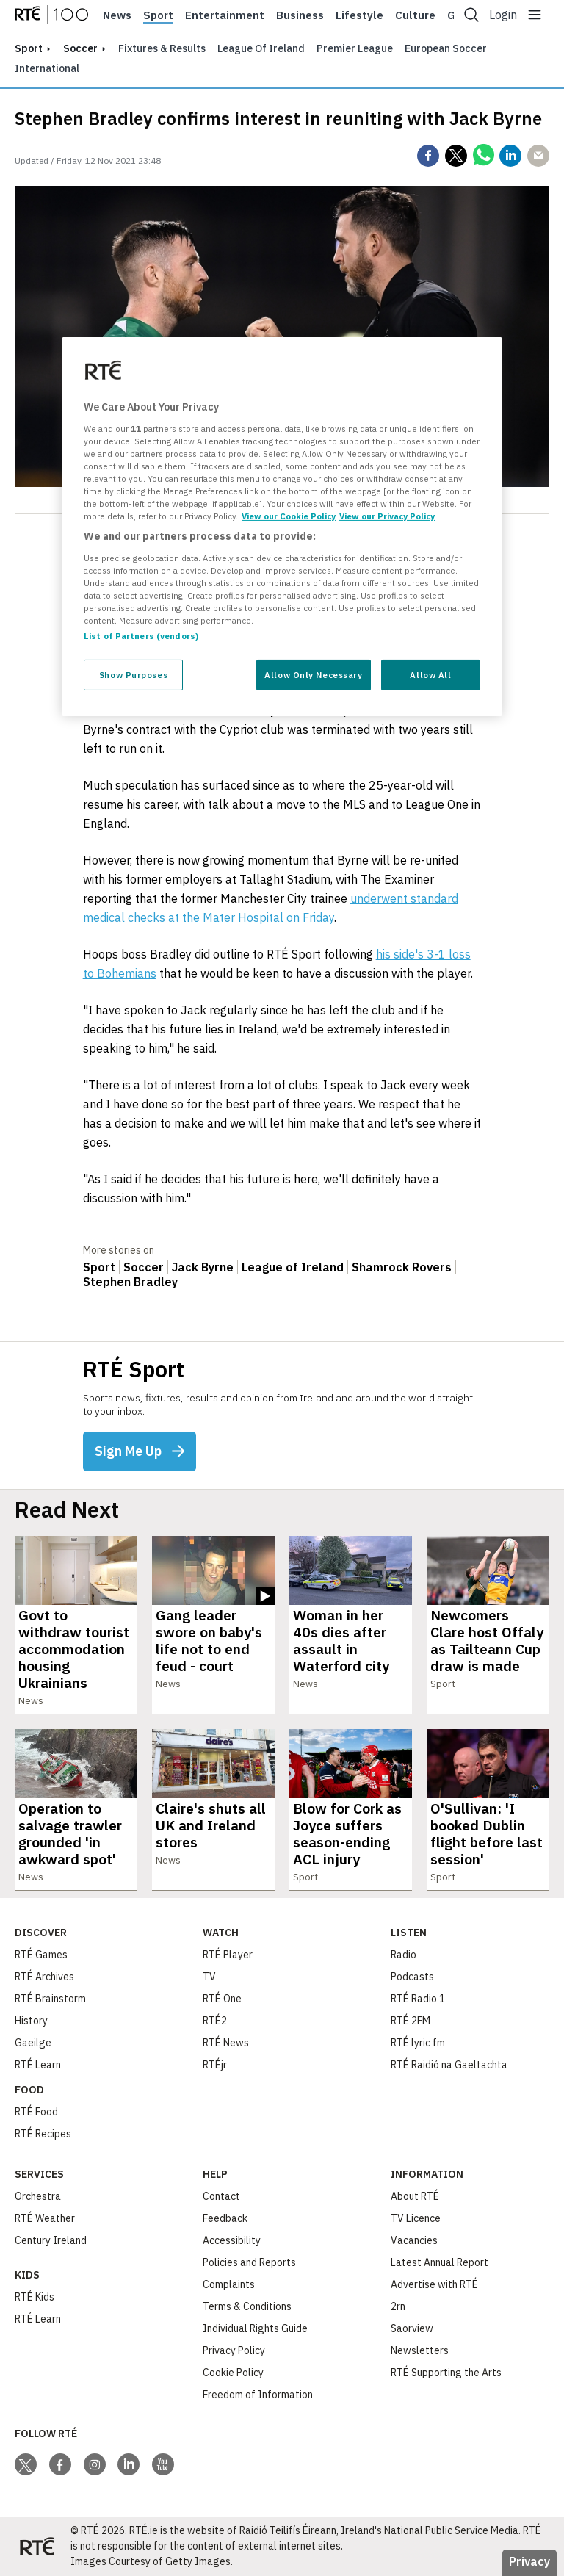 This screenshot has width=564, height=2576. I want to click on Gaeilge, so click(33, 2042).